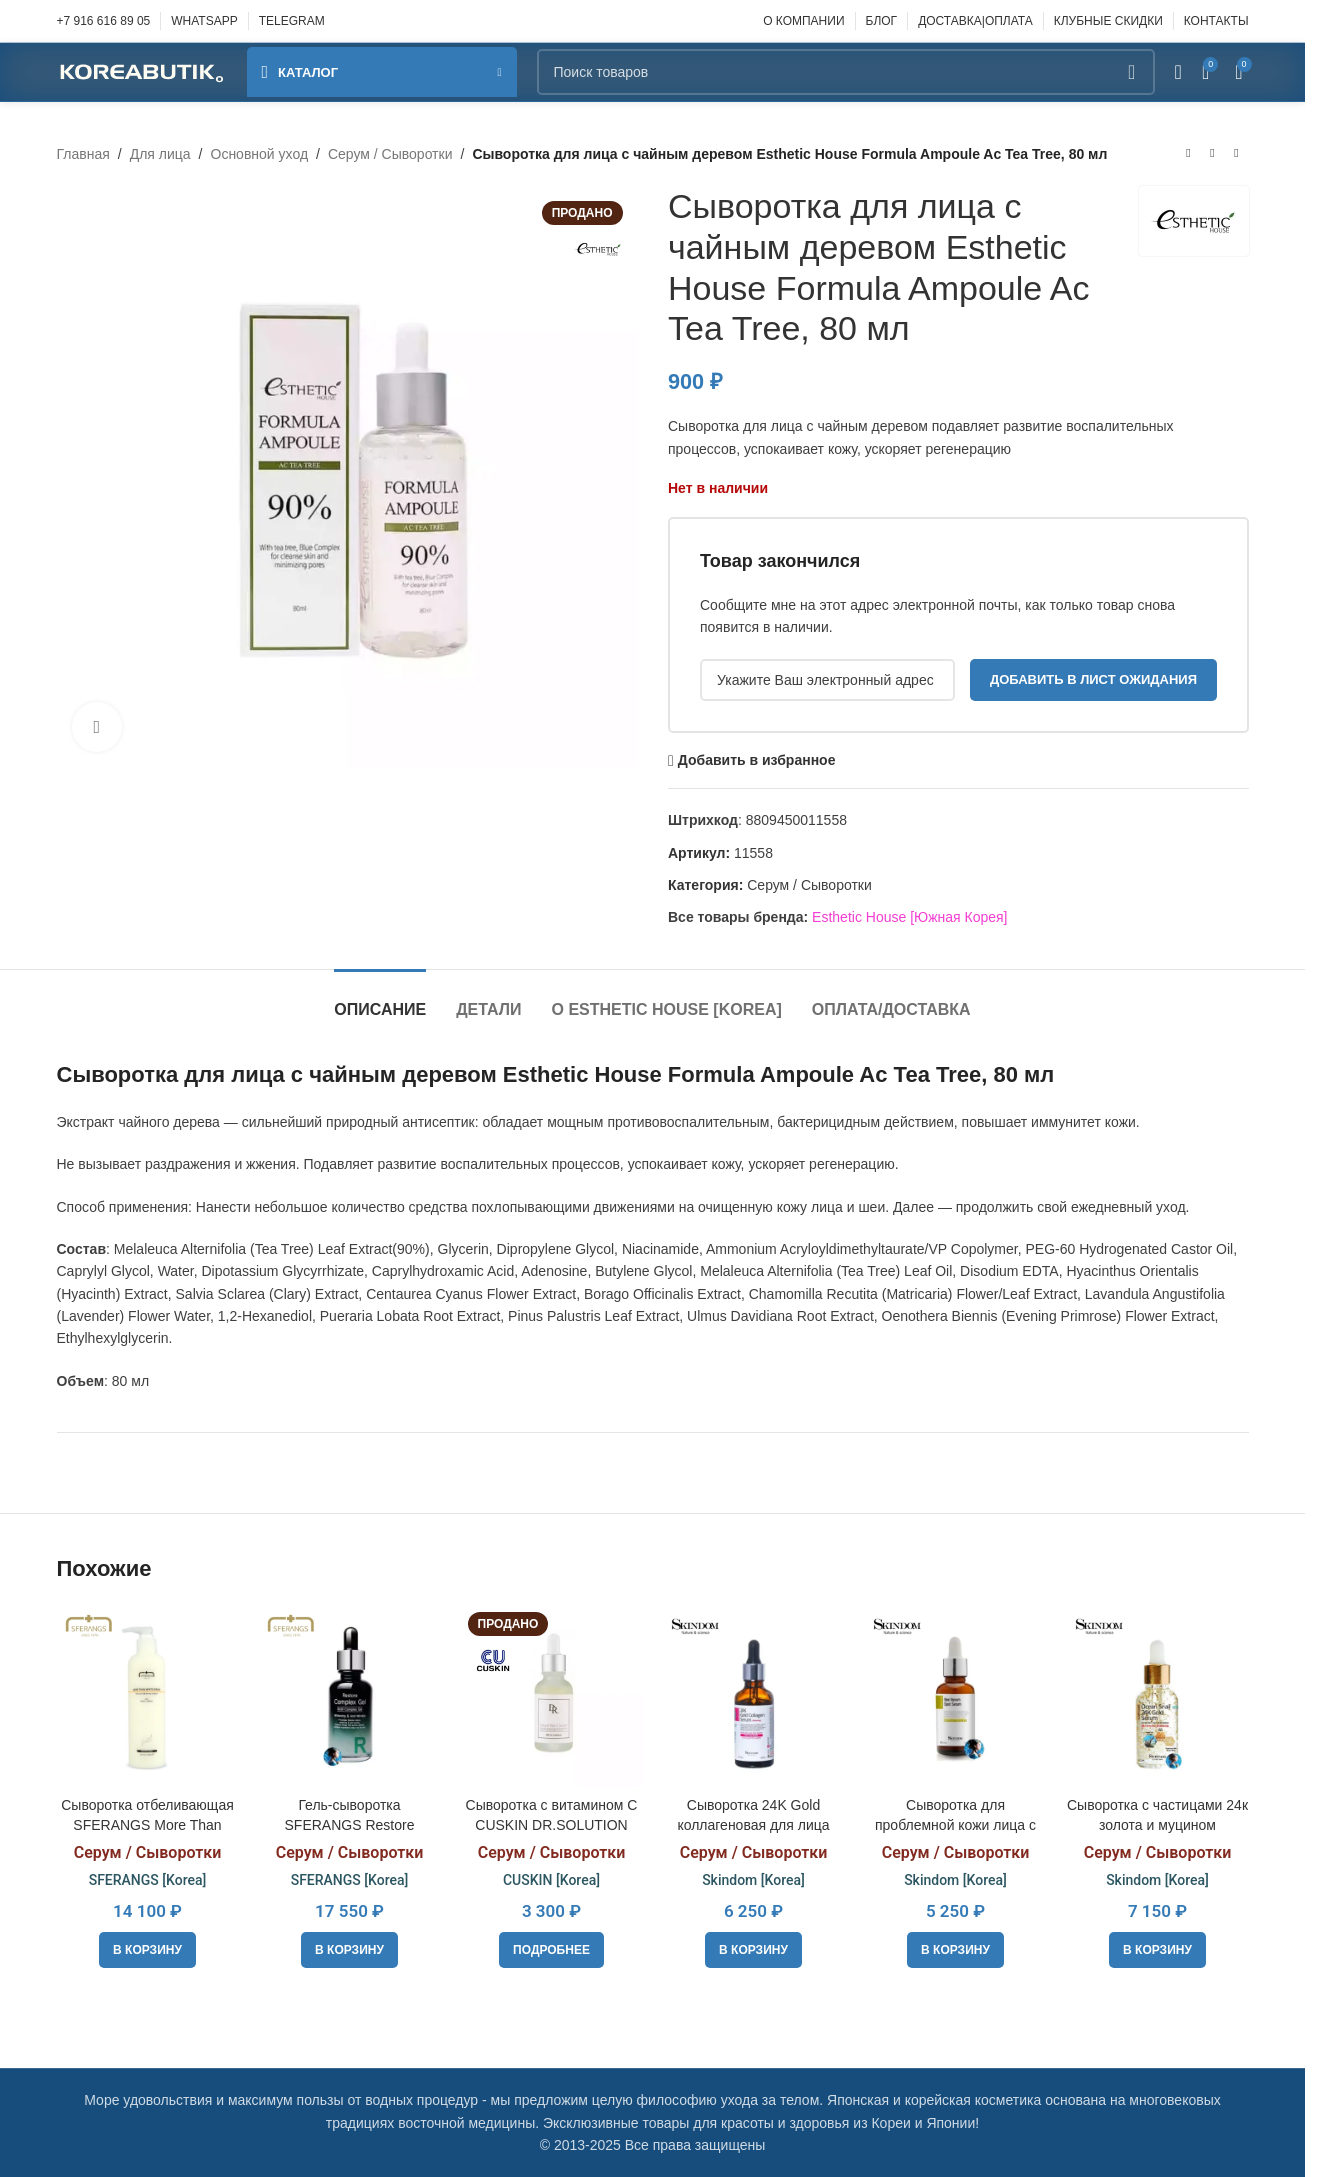 This screenshot has width=1320, height=2177. What do you see at coordinates (390, 154) in the screenshot?
I see `Серум / Сыворотки` at bounding box center [390, 154].